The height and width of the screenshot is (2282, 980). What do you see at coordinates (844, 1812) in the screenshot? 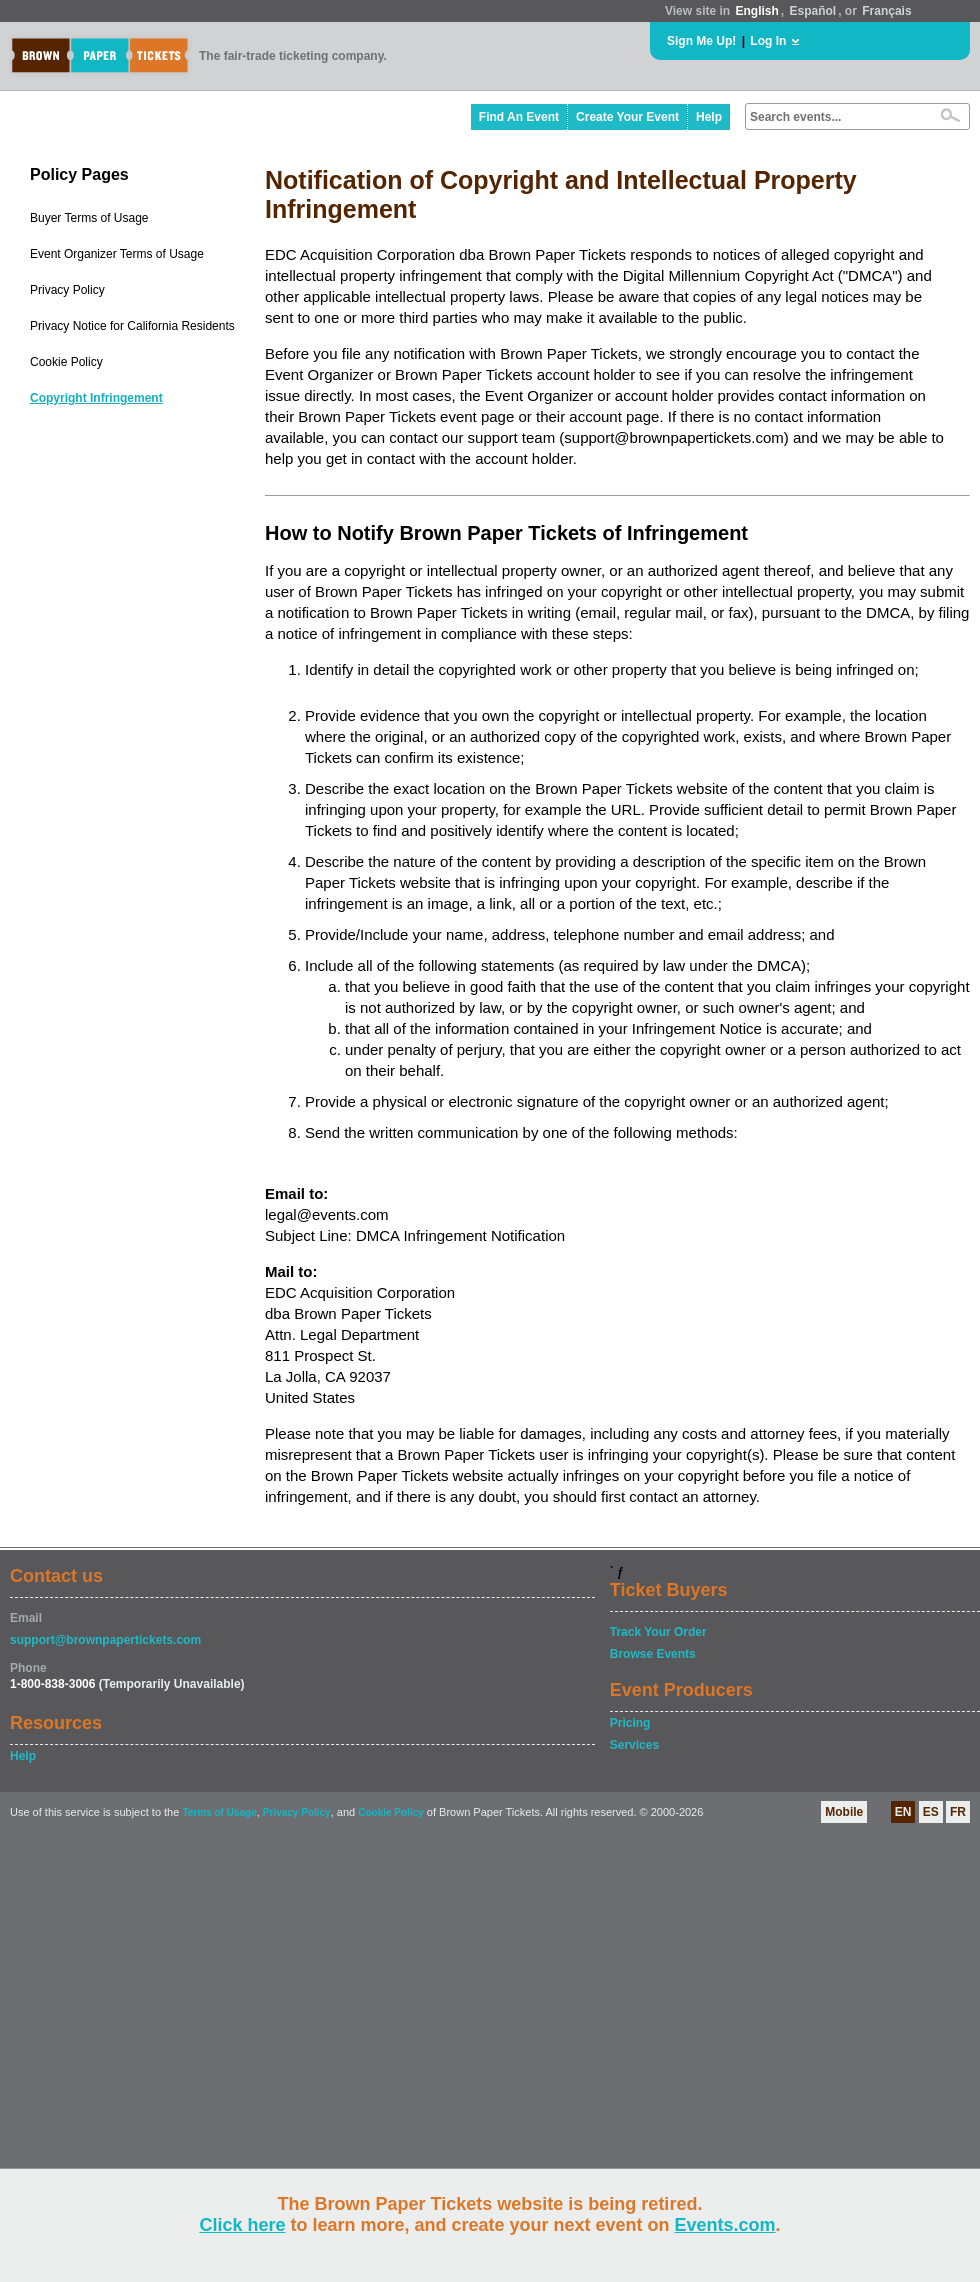
I see `Mobile` at bounding box center [844, 1812].